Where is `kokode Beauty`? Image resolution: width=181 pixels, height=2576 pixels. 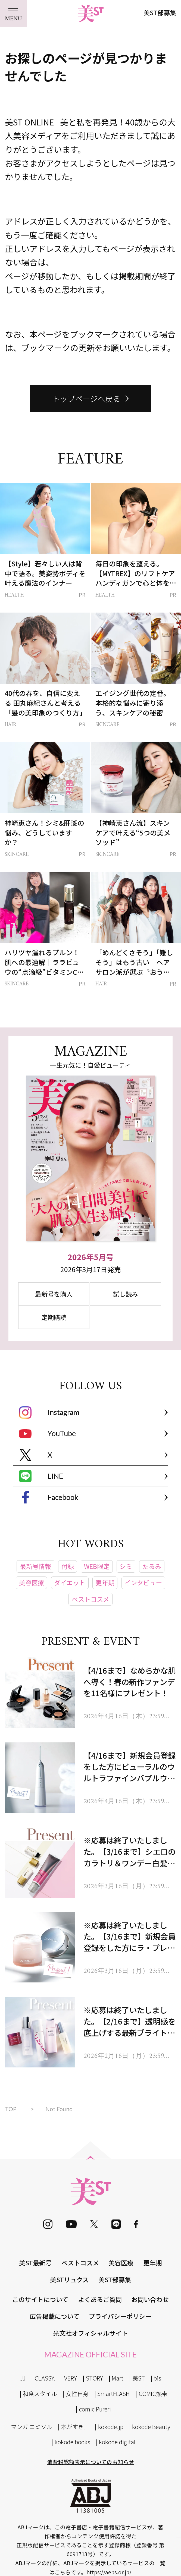 kokode Beauty is located at coordinates (151, 2426).